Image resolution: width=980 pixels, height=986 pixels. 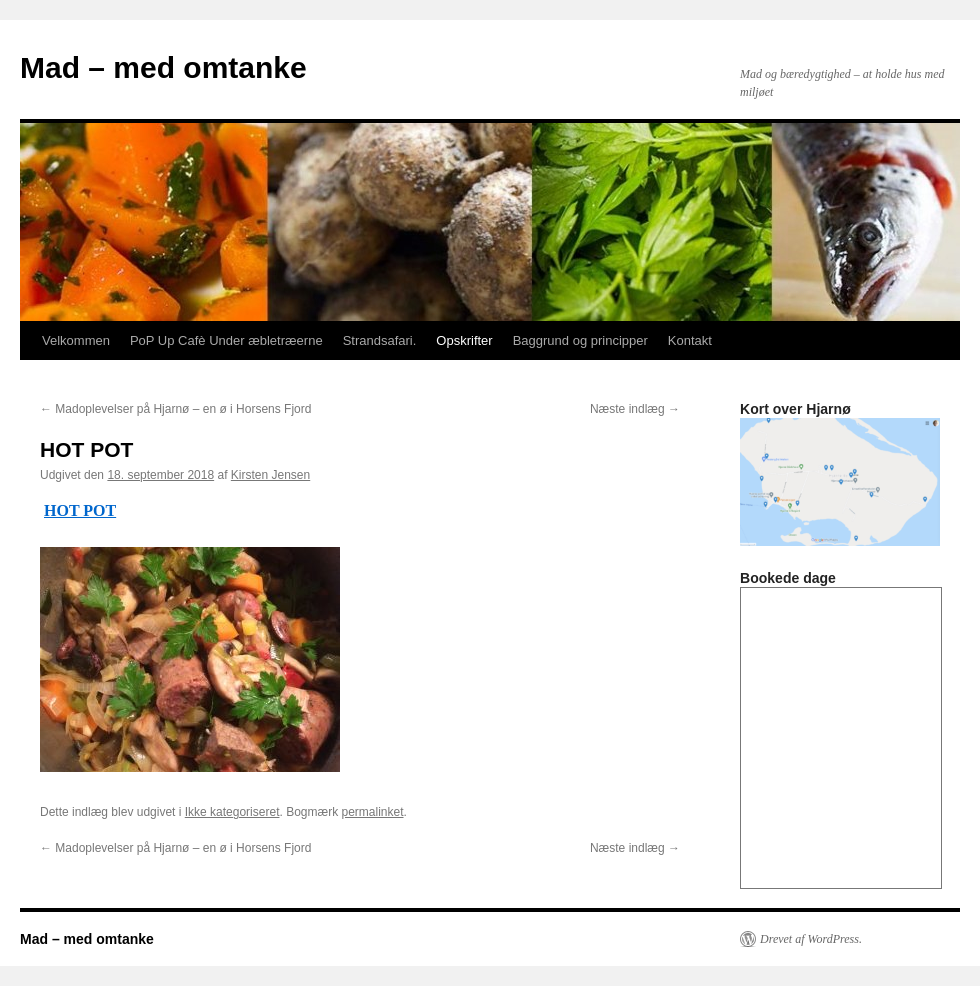 I want to click on Ikke kategoriseret, so click(x=232, y=812).